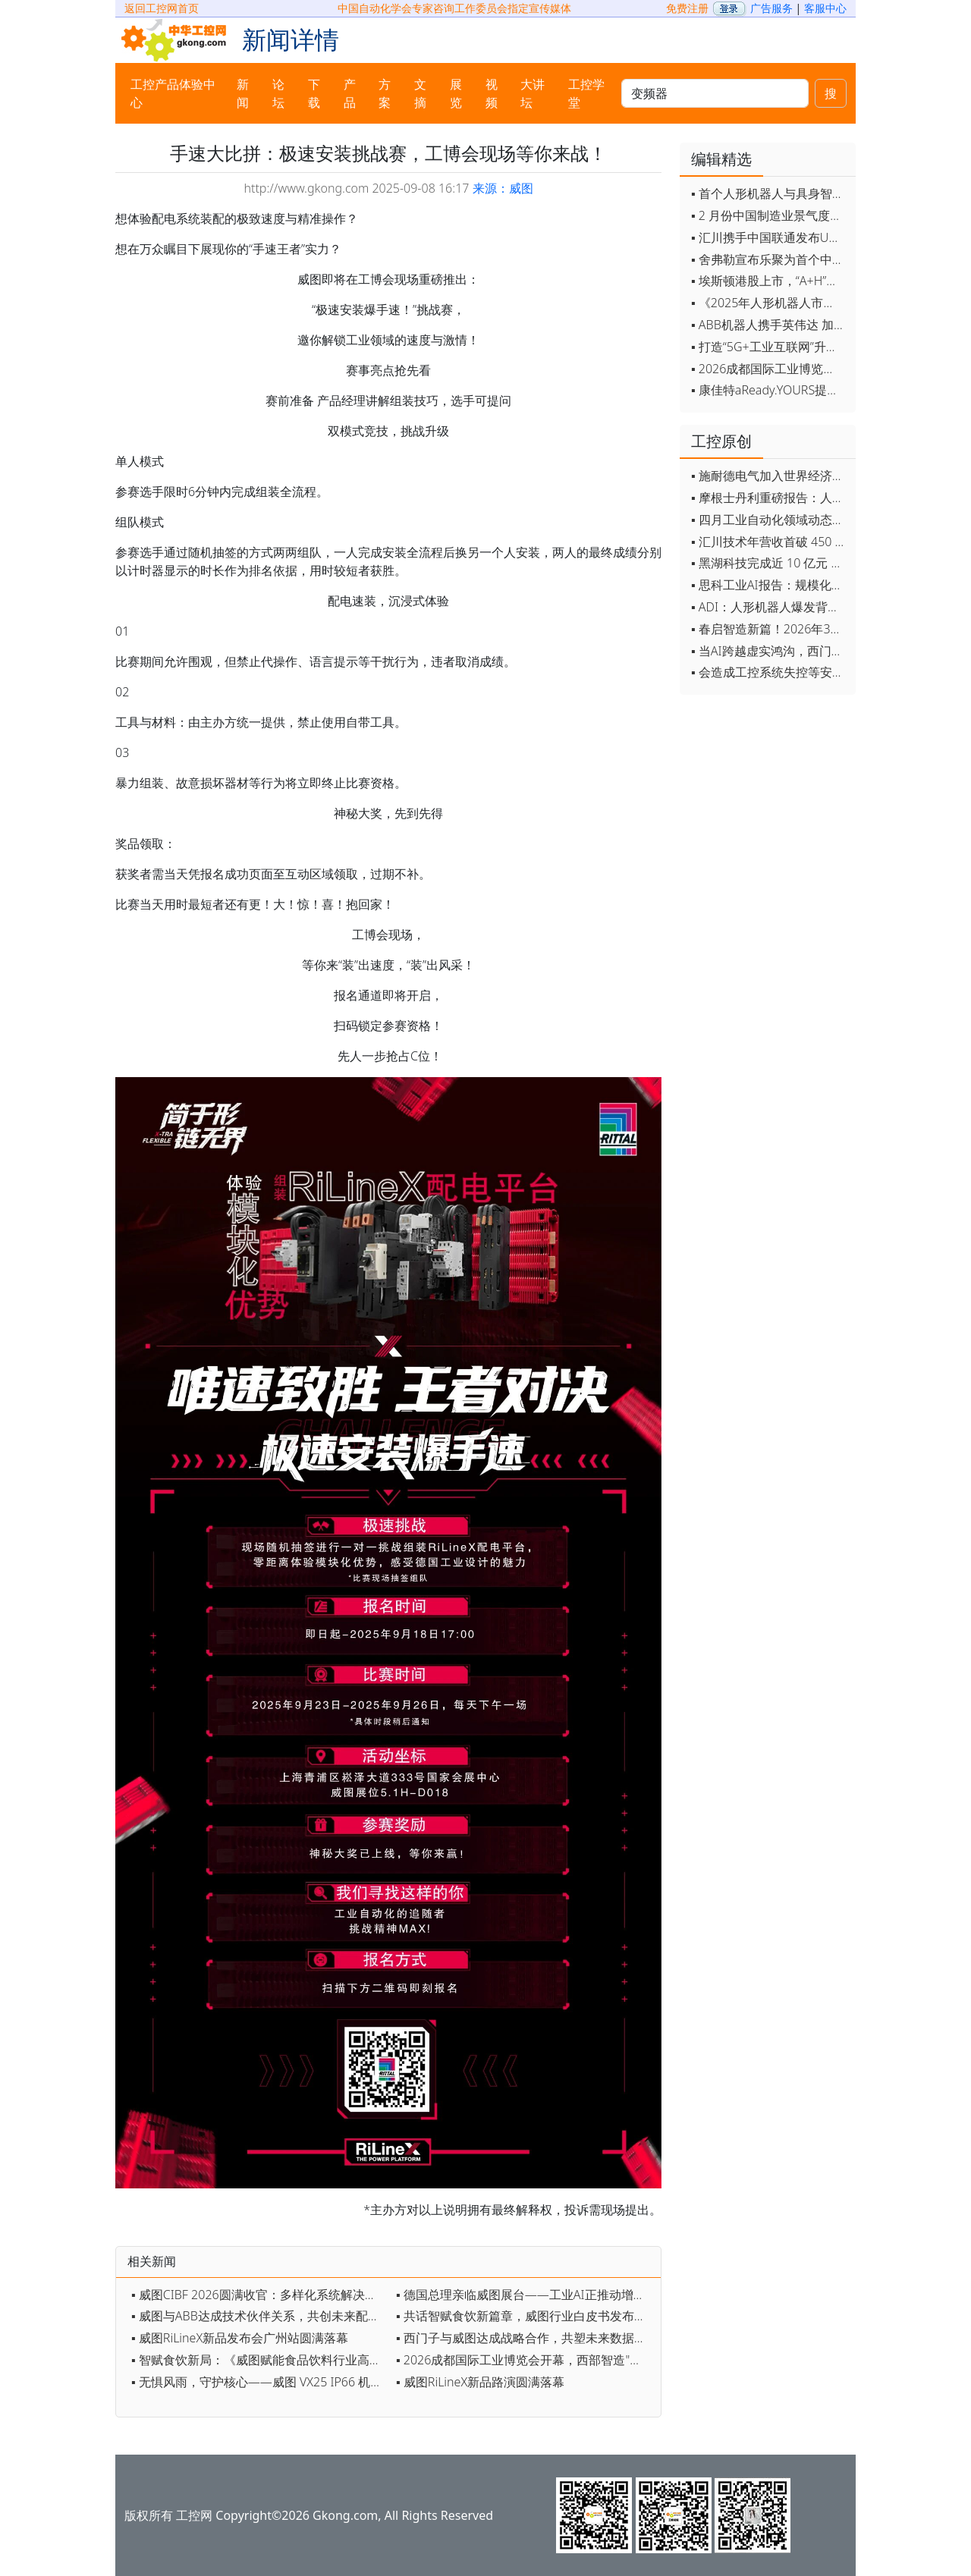 The width and height of the screenshot is (971, 2576). I want to click on ▪ 当AI跨越虚实鸿沟，西门子如何在物理世界重写工业规则？, so click(769, 650).